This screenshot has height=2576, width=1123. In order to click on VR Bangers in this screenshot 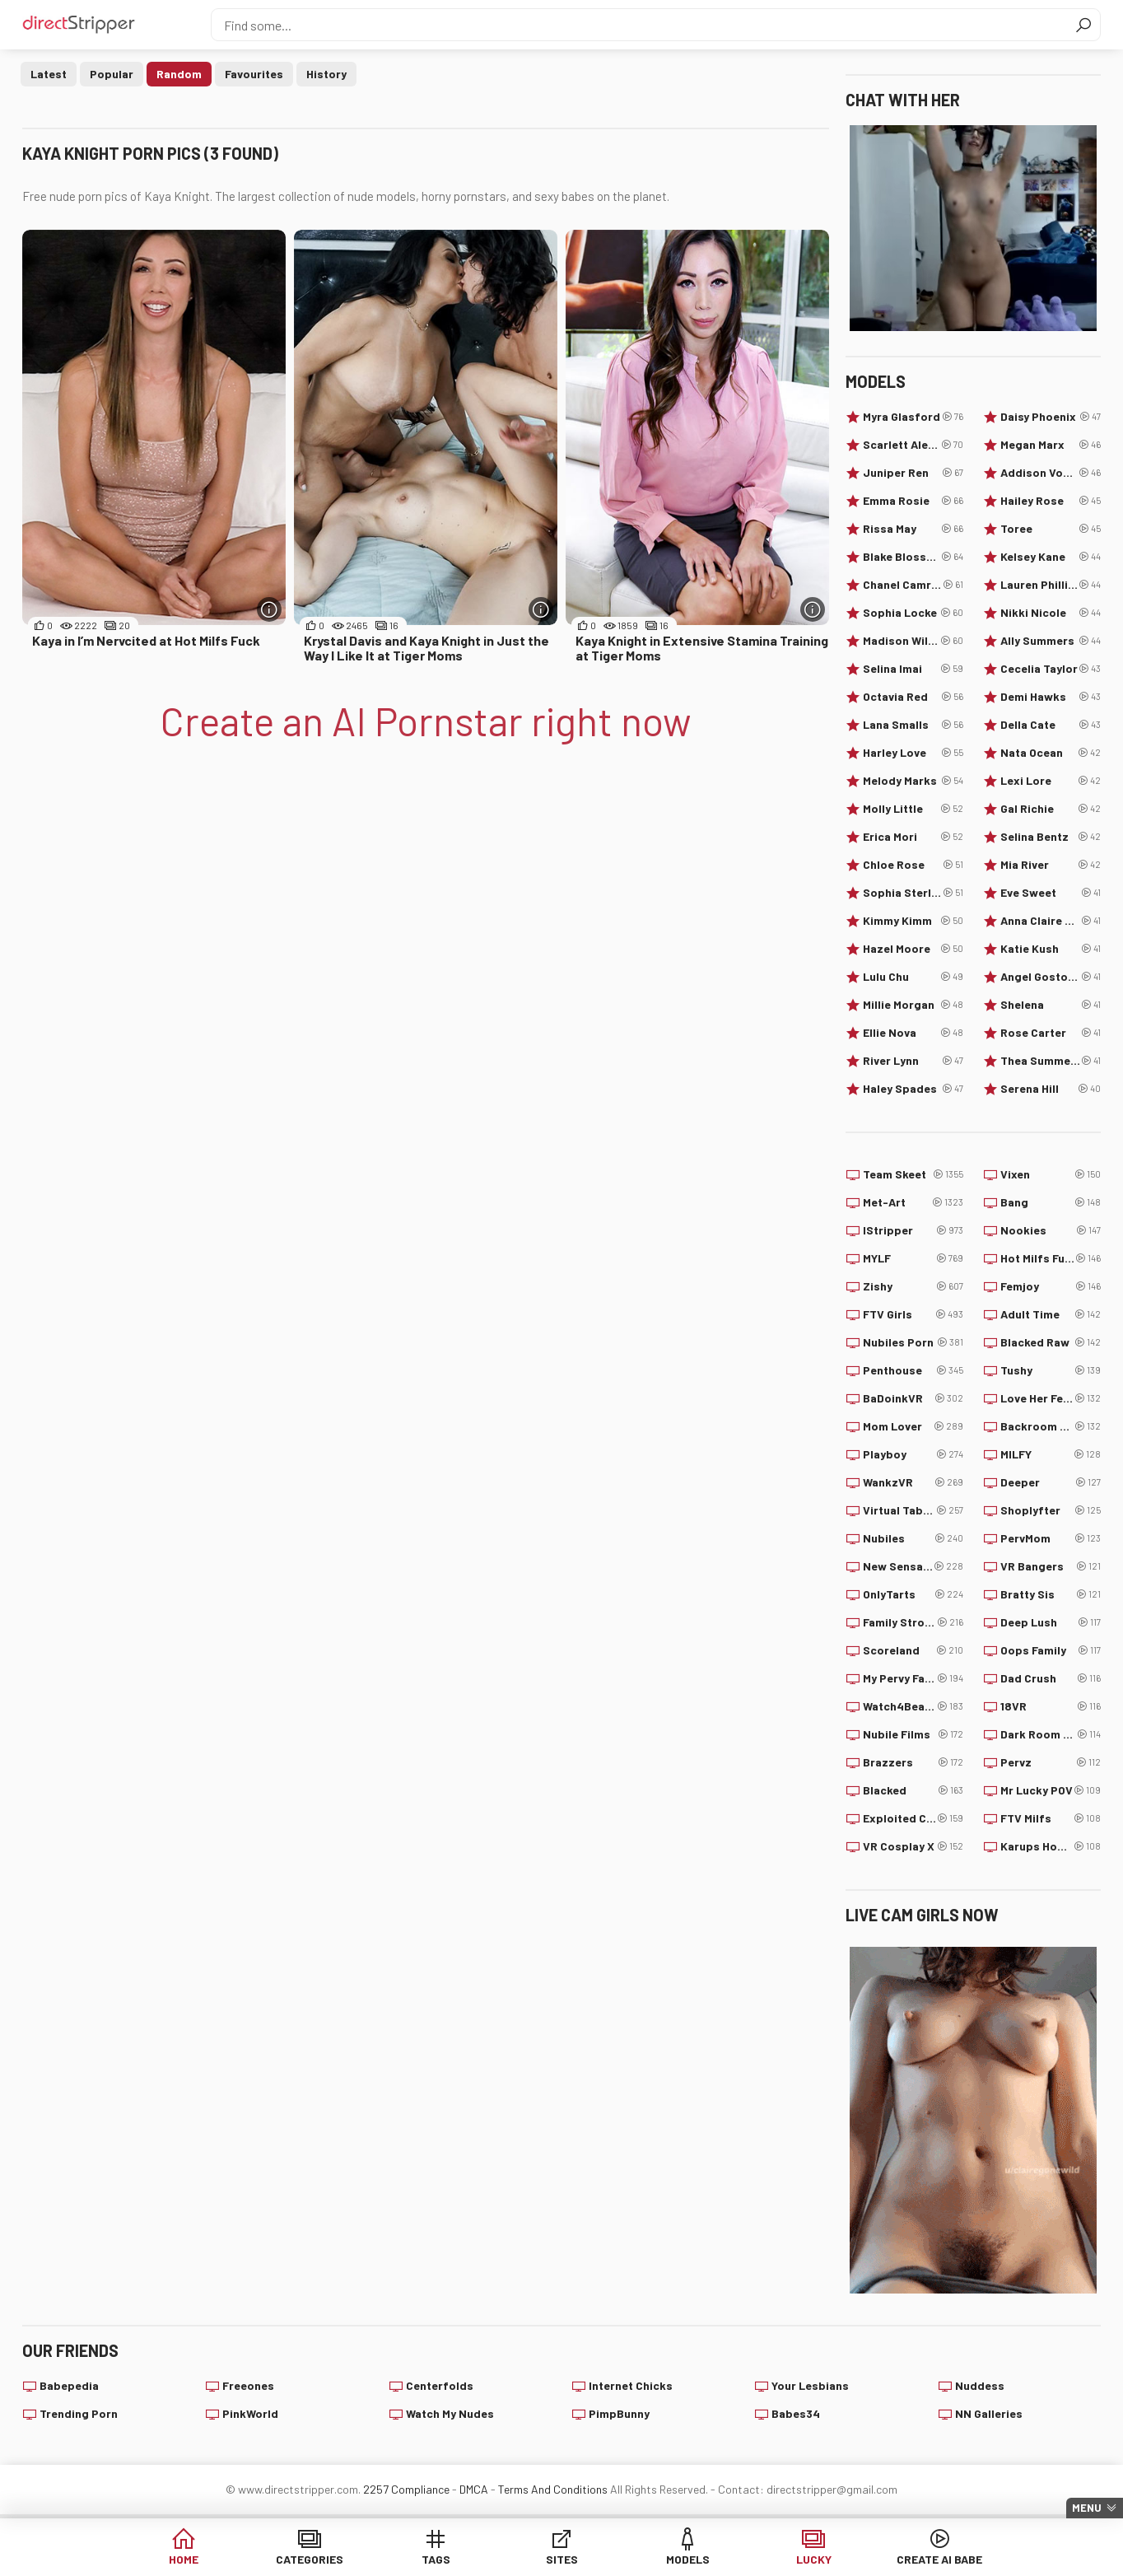, I will do `click(1050, 1566)`.